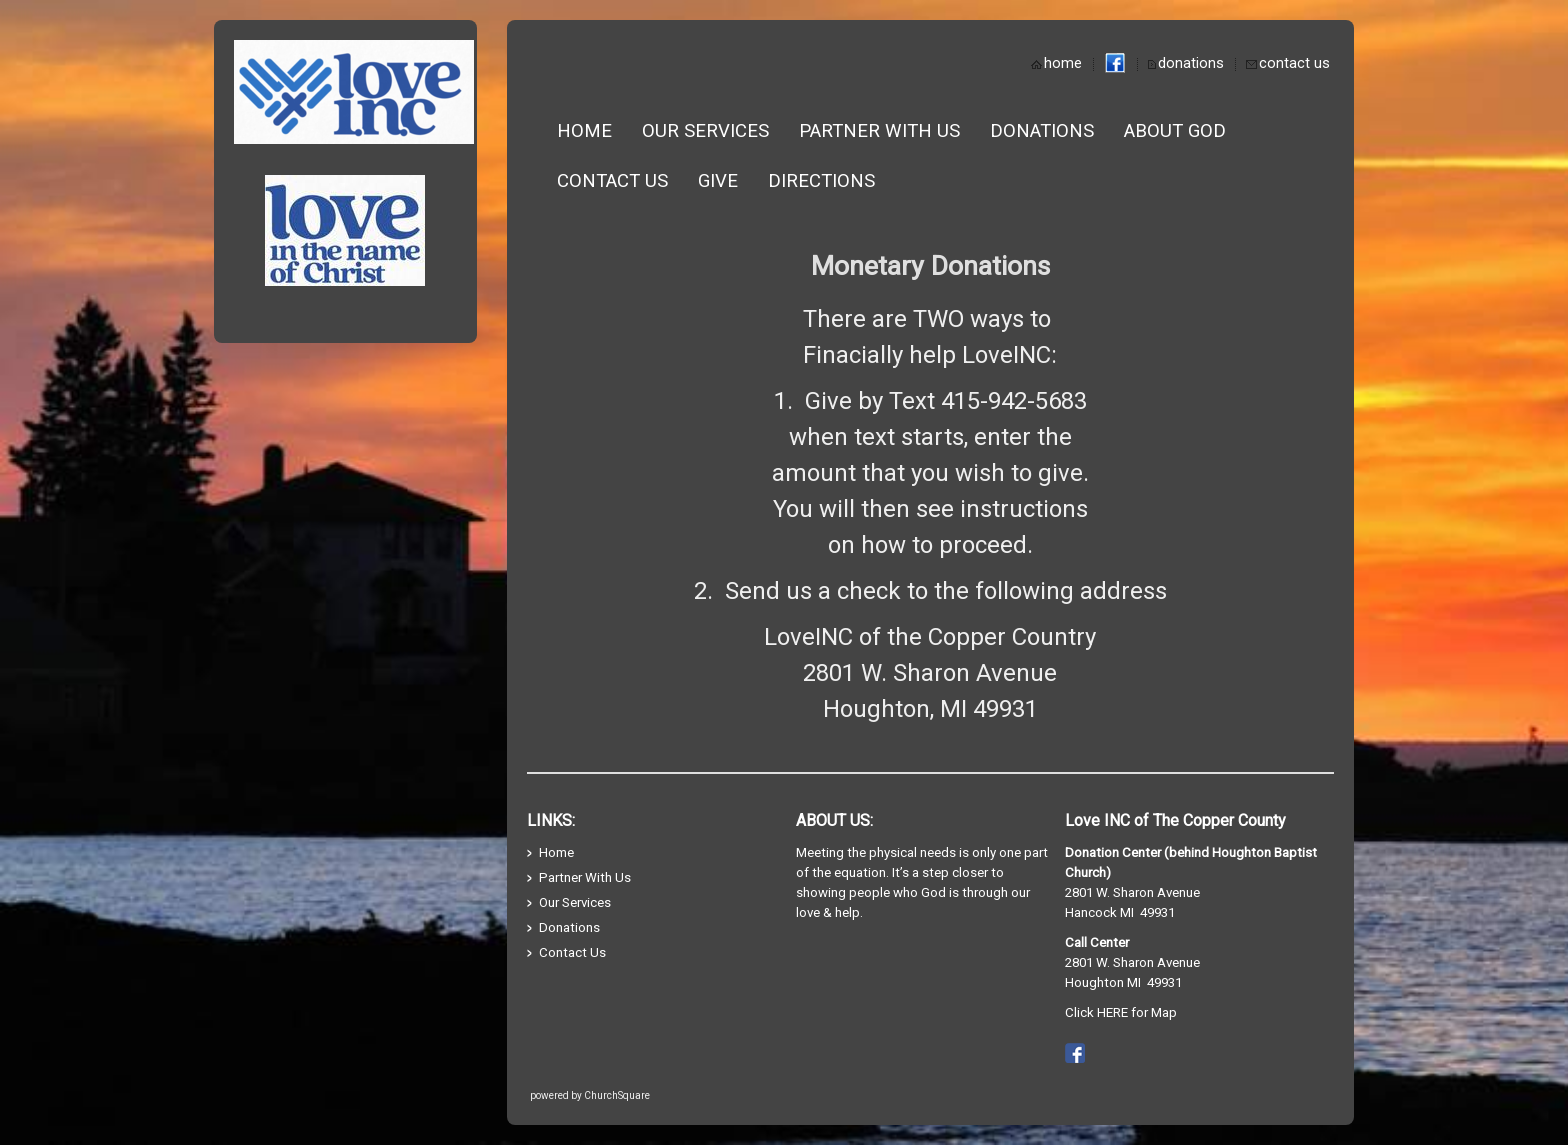 The image size is (1568, 1145). I want to click on home, so click(1063, 63).